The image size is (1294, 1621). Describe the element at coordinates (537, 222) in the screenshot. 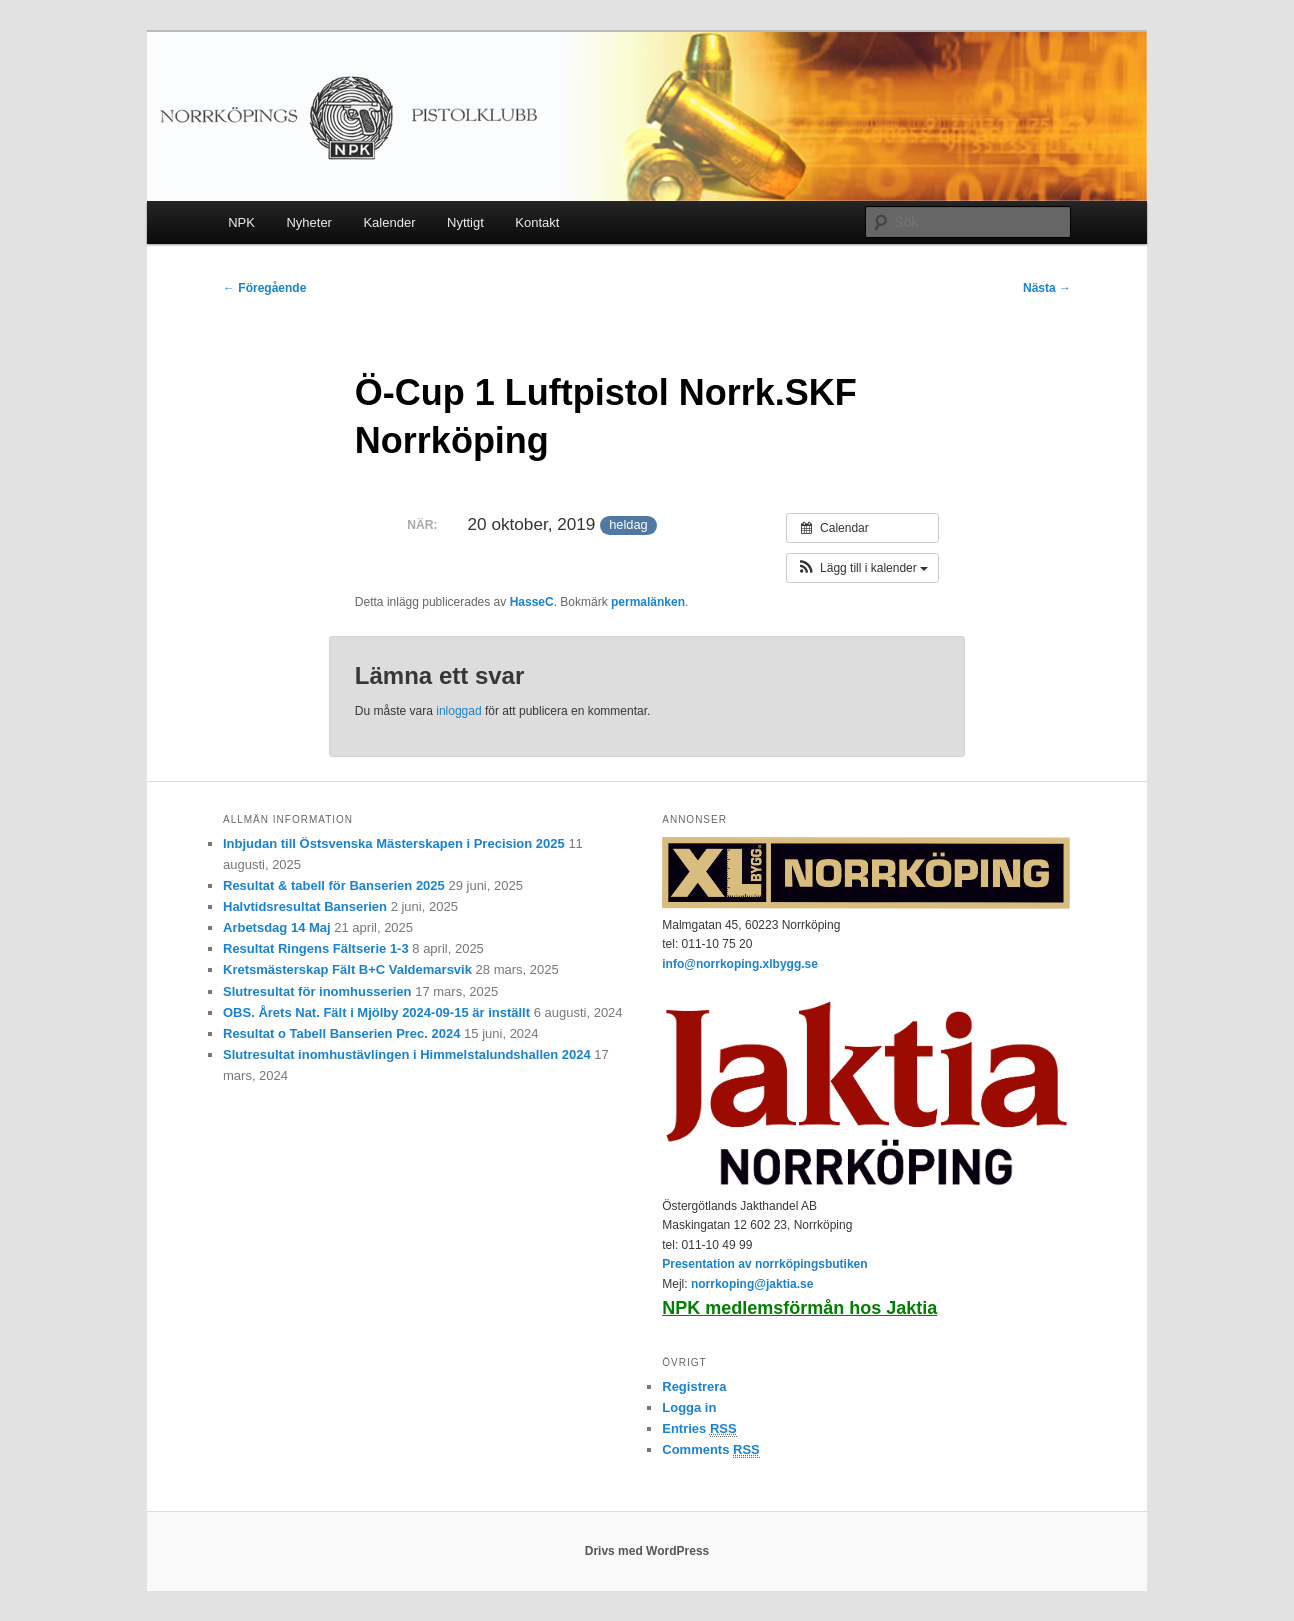

I see `Kontakt` at that location.